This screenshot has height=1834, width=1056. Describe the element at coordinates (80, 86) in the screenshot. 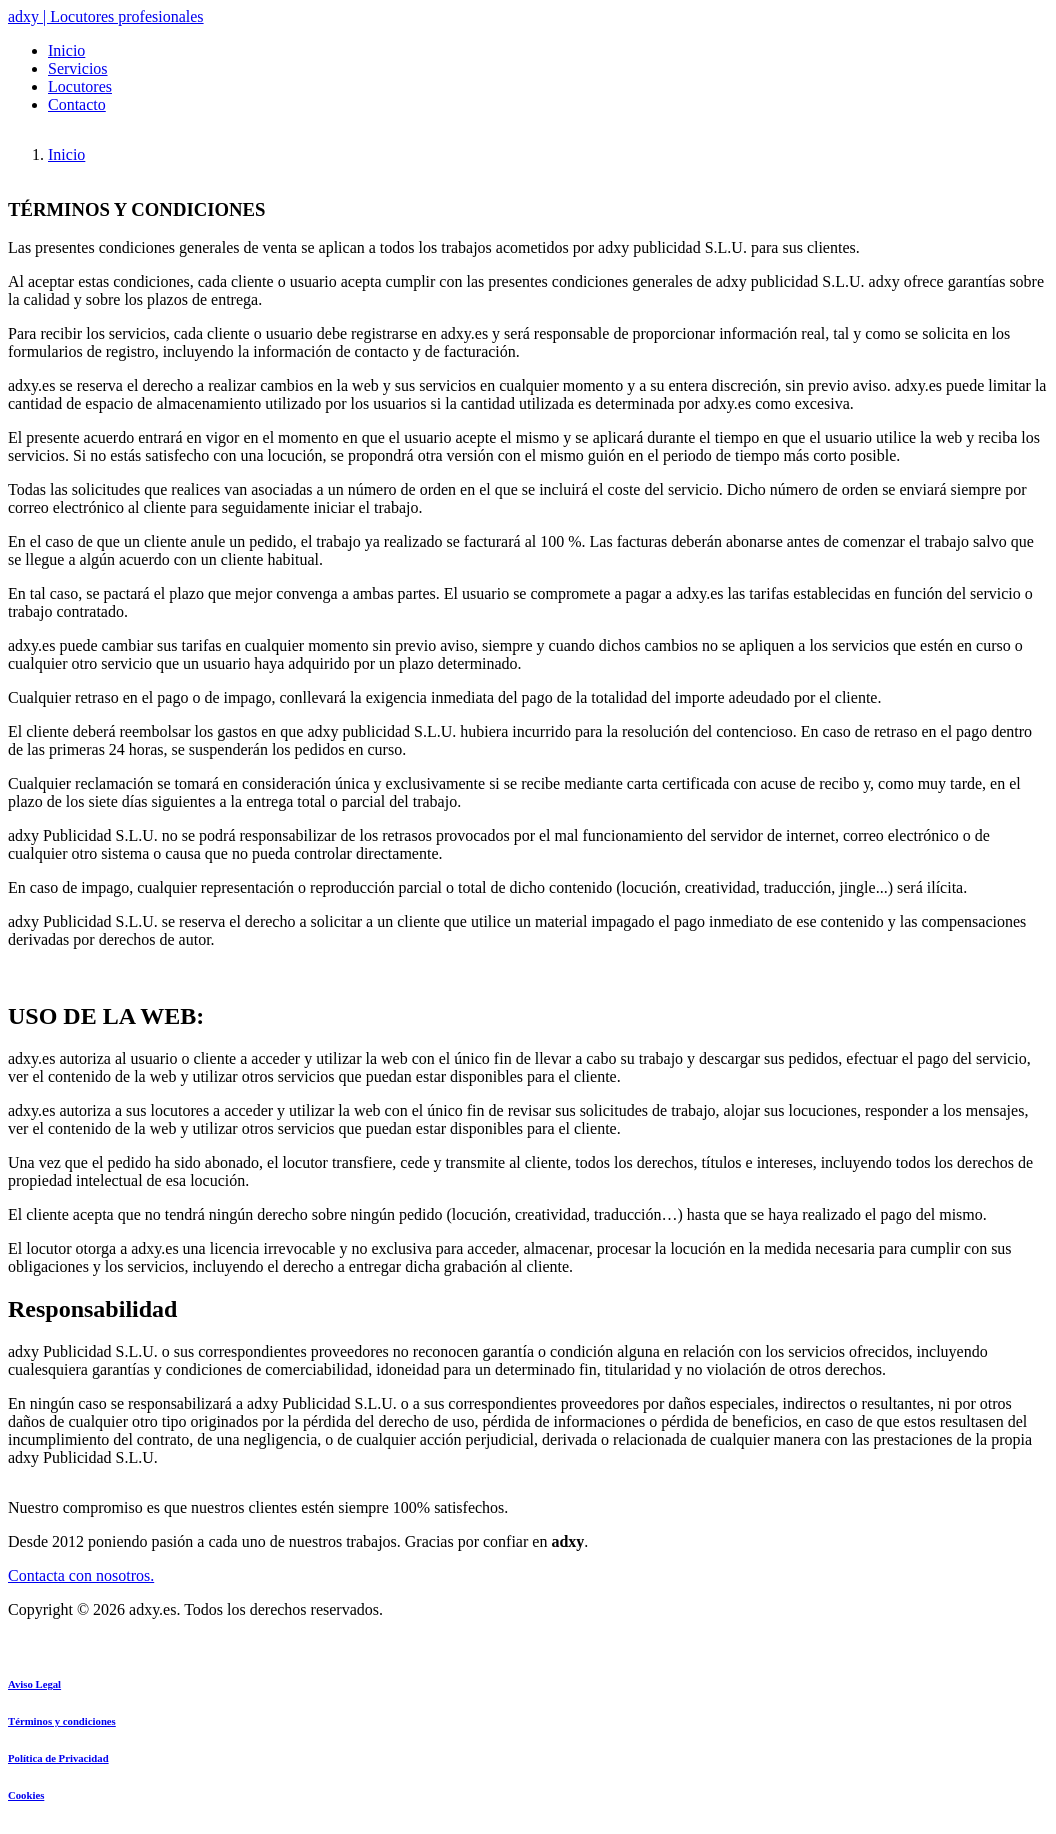

I see `Locutores` at that location.